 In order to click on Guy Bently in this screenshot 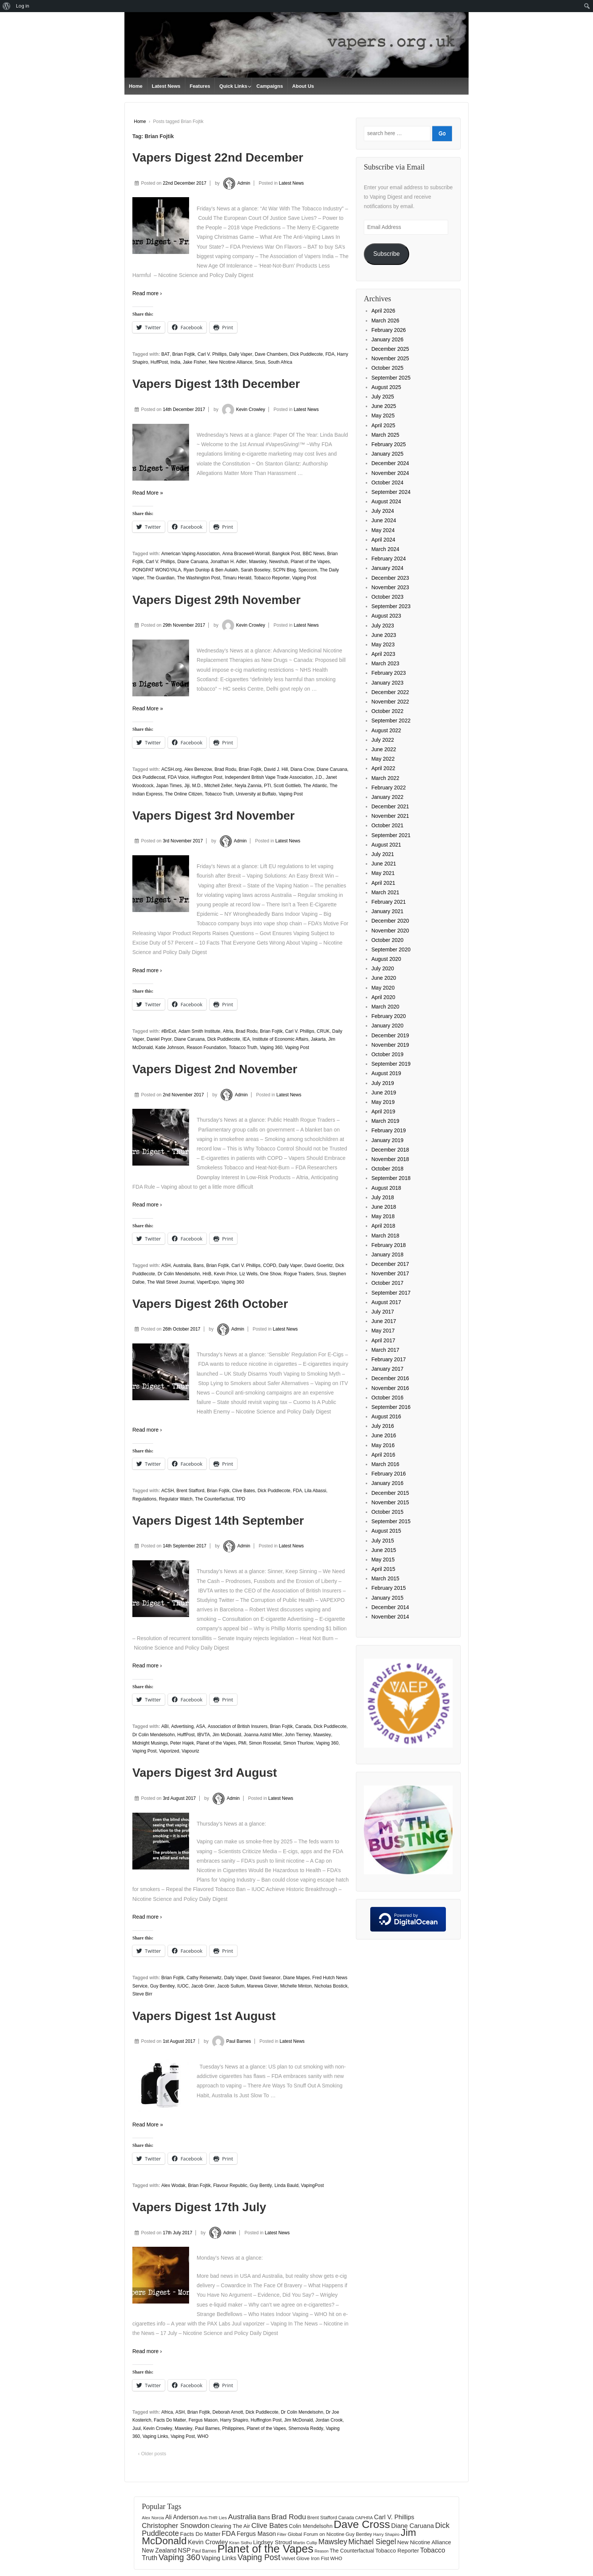, I will do `click(261, 2185)`.